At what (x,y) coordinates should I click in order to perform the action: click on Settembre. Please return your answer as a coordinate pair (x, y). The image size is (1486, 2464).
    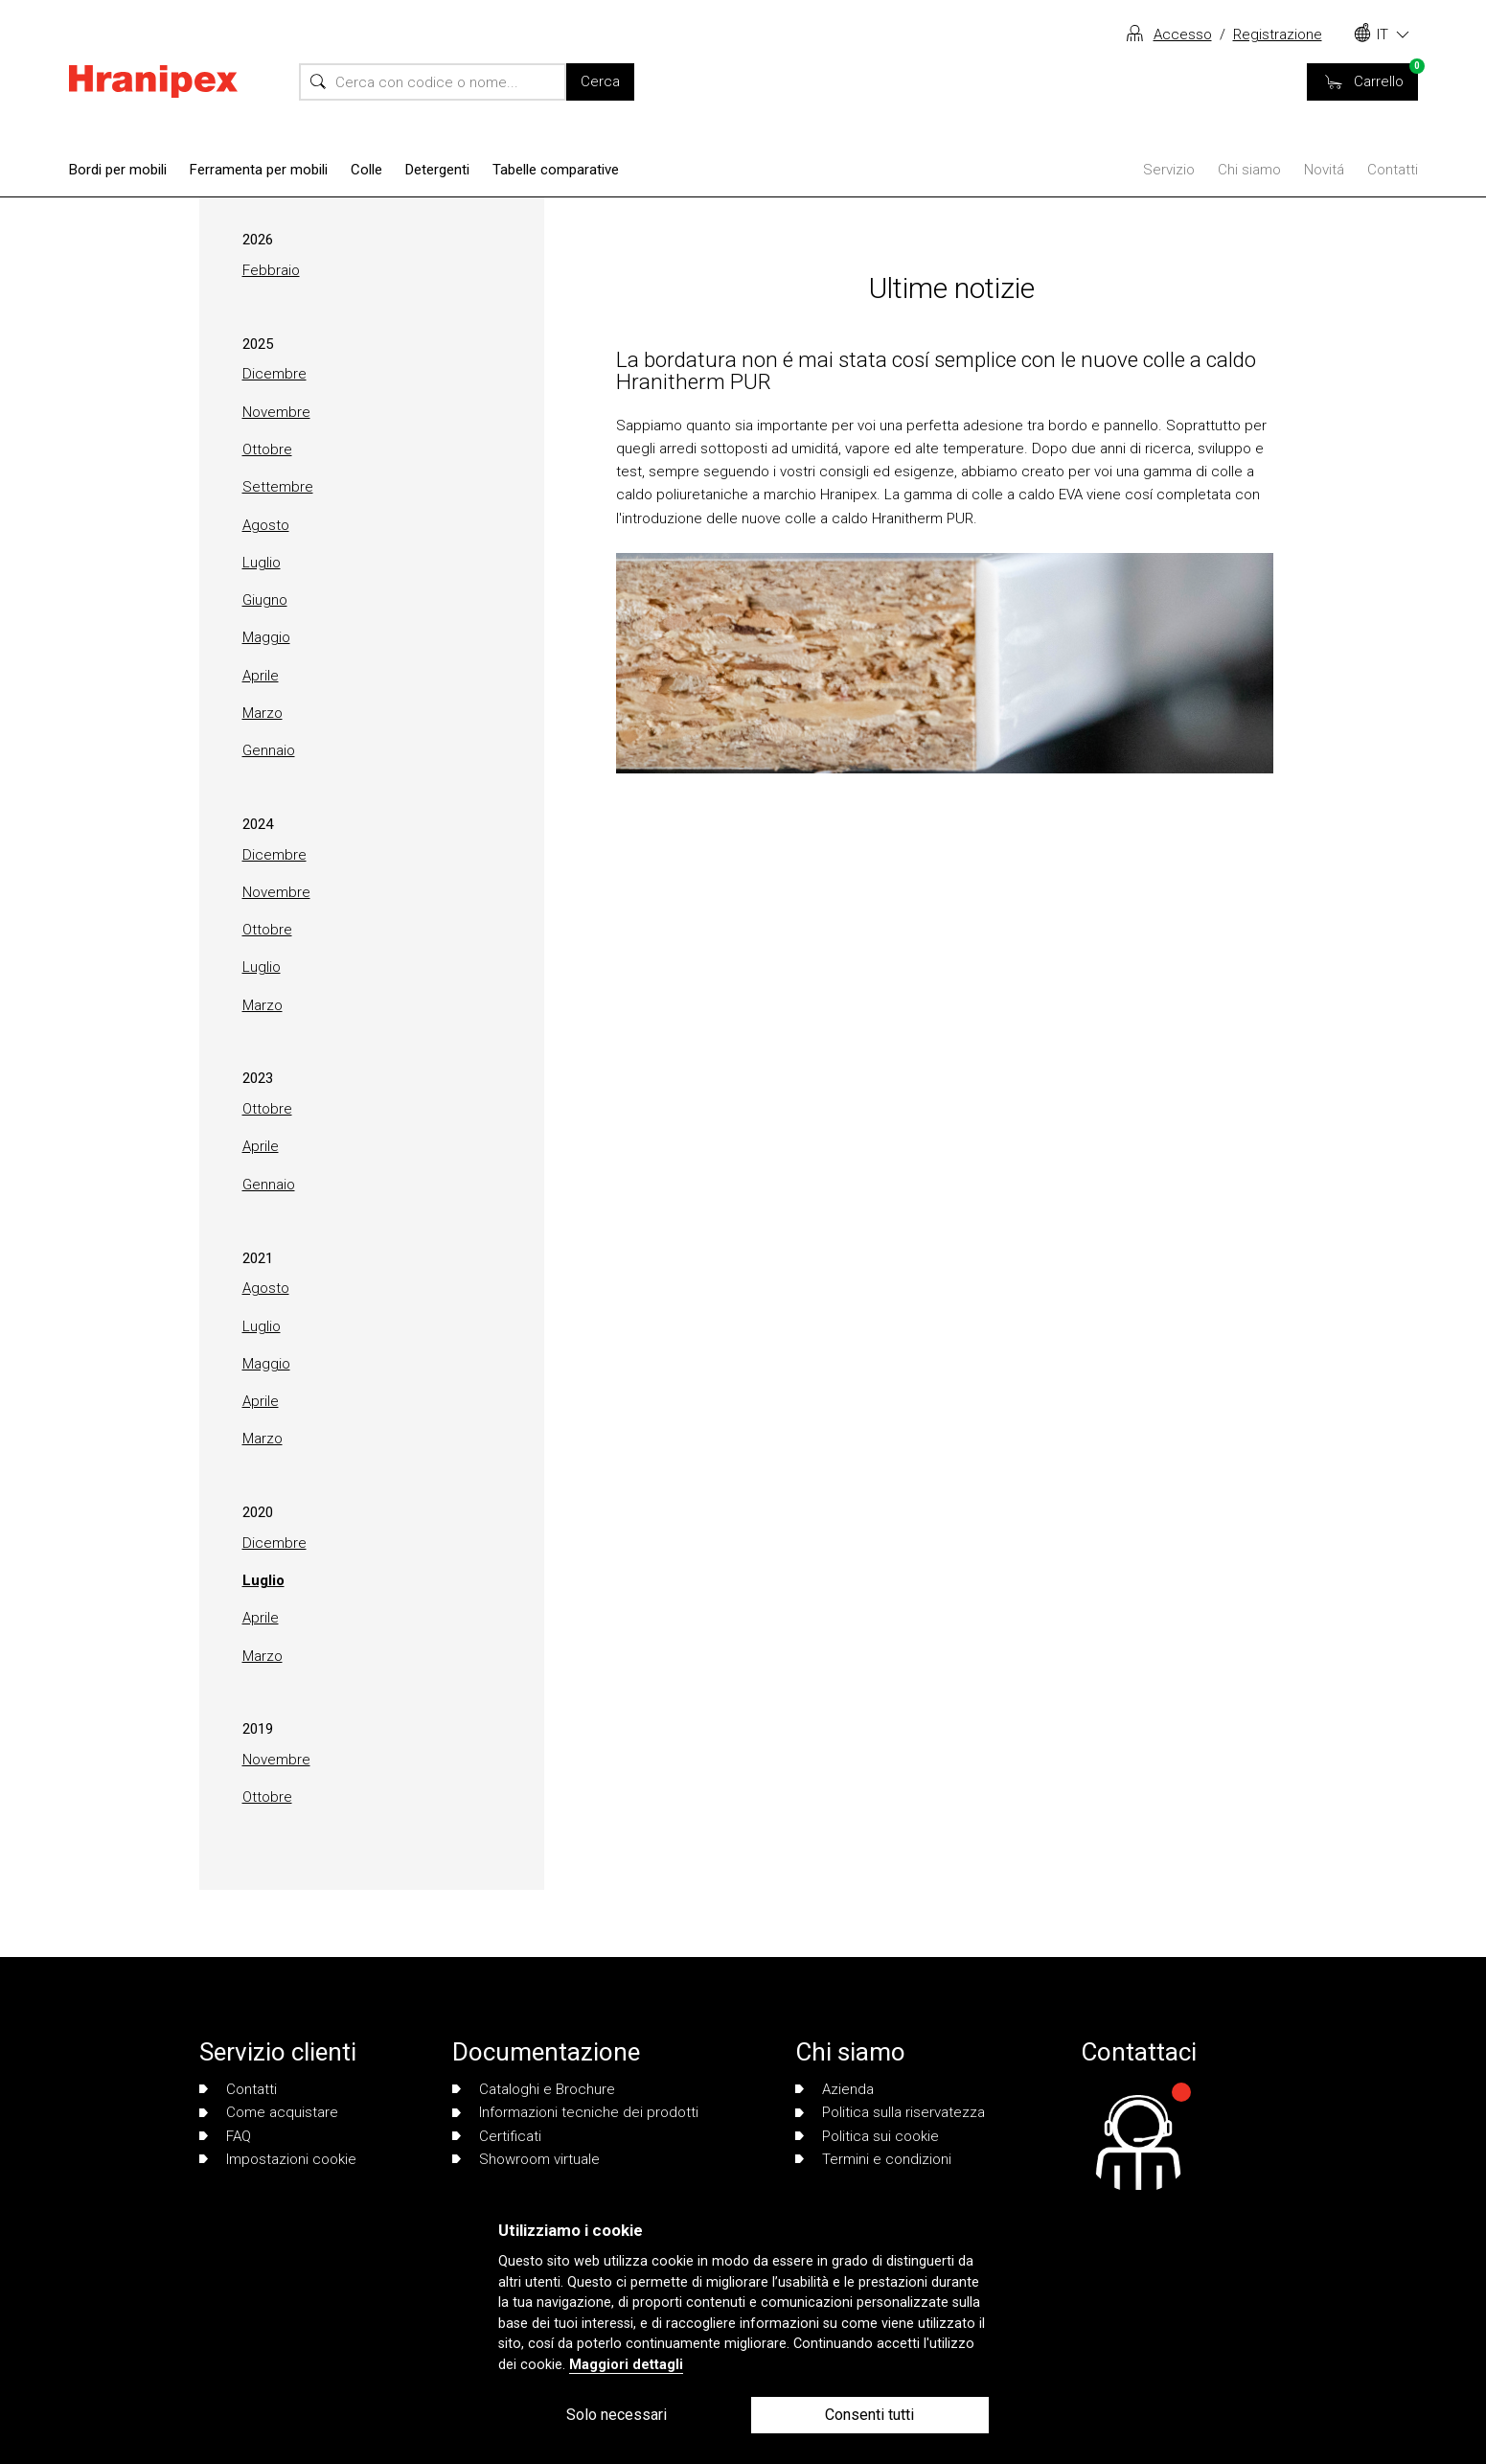
    Looking at the image, I should click on (277, 486).